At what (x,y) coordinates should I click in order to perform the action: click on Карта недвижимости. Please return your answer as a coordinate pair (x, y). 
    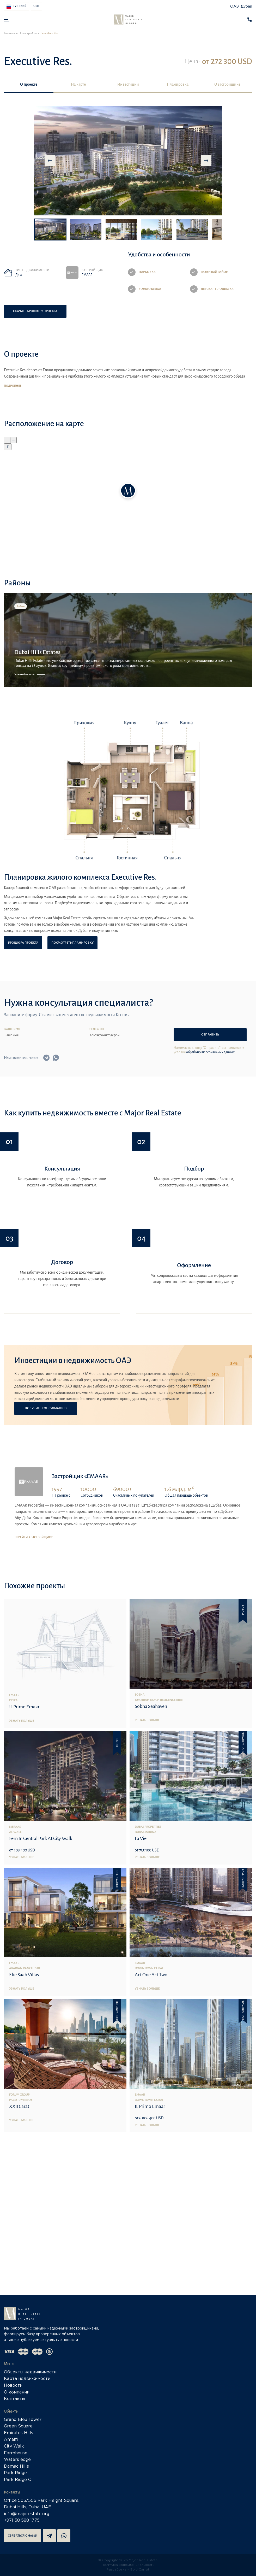
    Looking at the image, I should click on (27, 2379).